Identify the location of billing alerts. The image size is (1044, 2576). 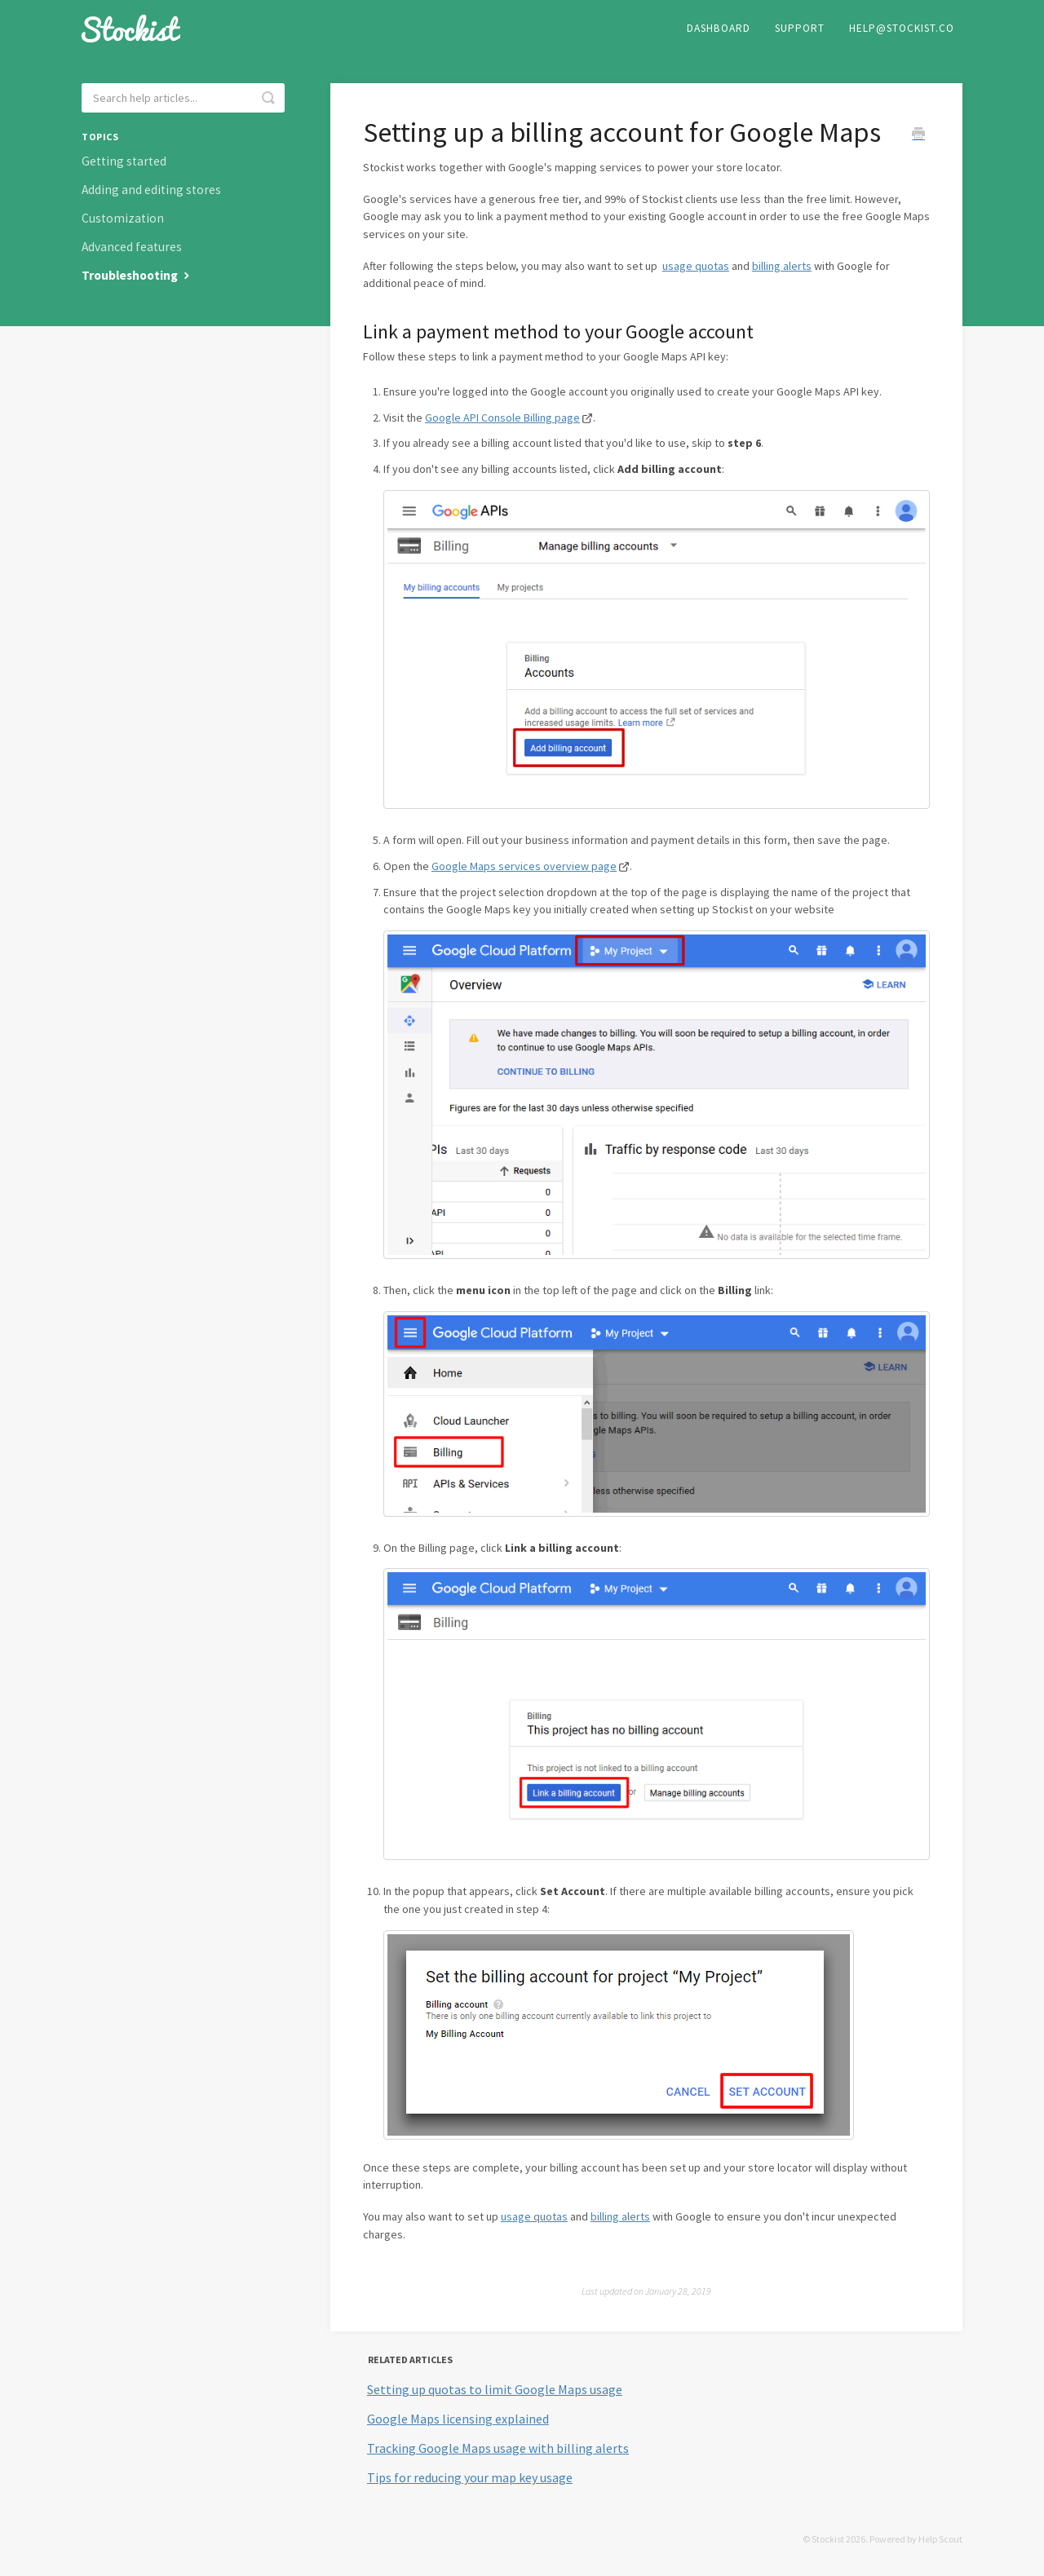
(782, 265).